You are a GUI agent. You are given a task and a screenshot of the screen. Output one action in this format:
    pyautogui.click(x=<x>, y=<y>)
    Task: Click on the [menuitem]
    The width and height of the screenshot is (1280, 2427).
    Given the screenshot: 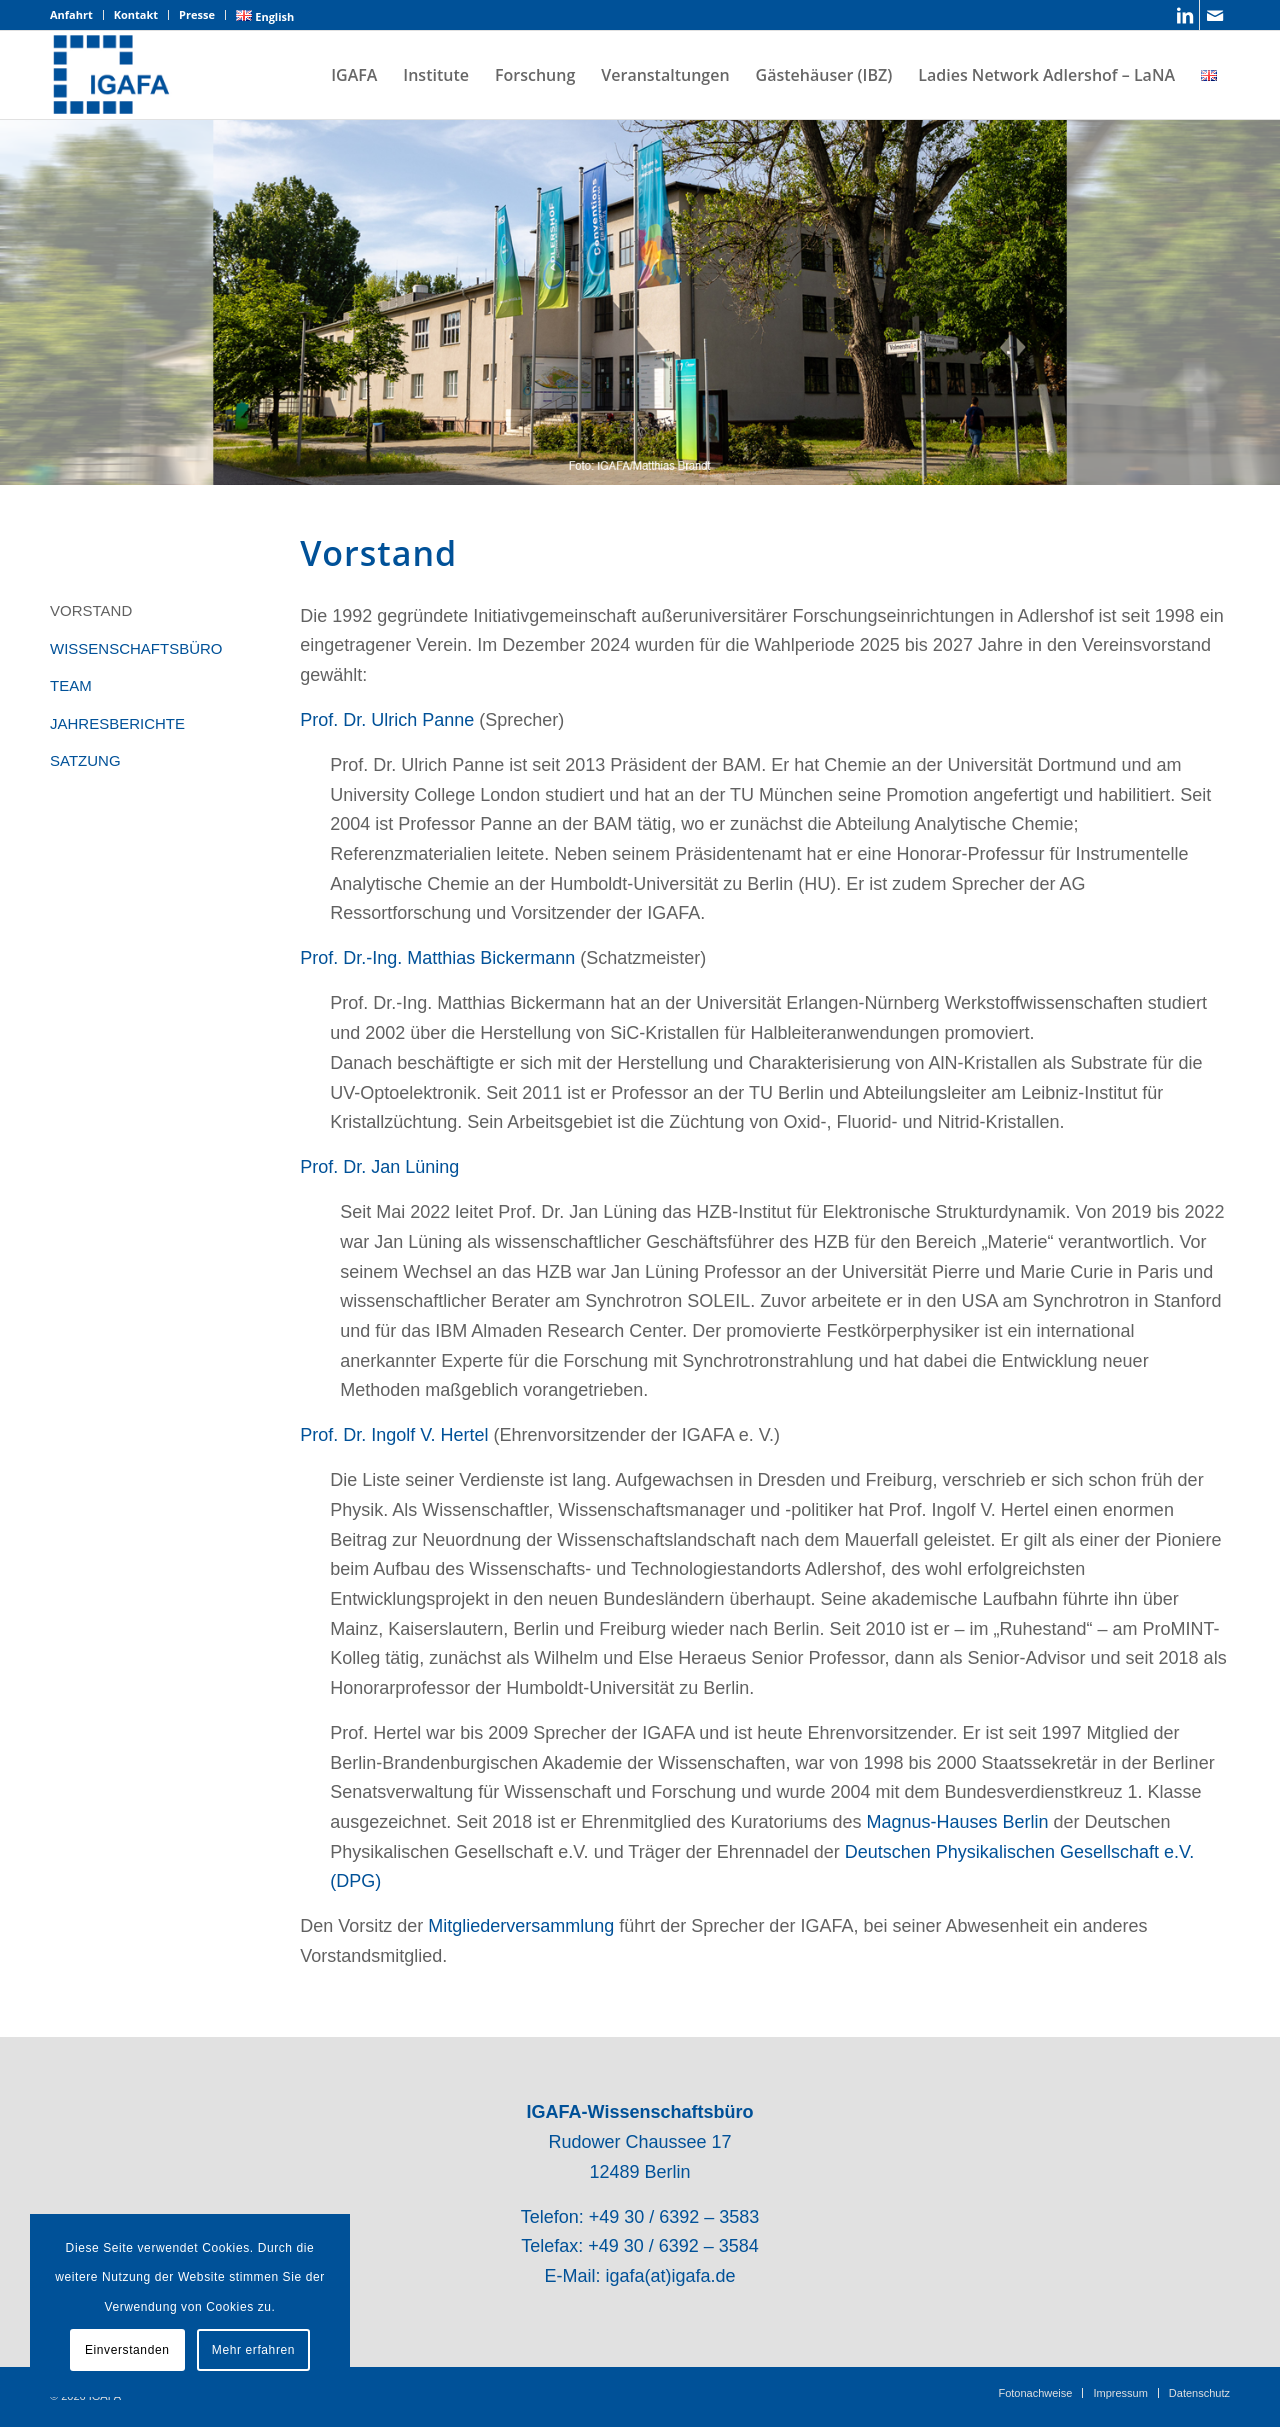 What is the action you would take?
    pyautogui.click(x=77, y=15)
    